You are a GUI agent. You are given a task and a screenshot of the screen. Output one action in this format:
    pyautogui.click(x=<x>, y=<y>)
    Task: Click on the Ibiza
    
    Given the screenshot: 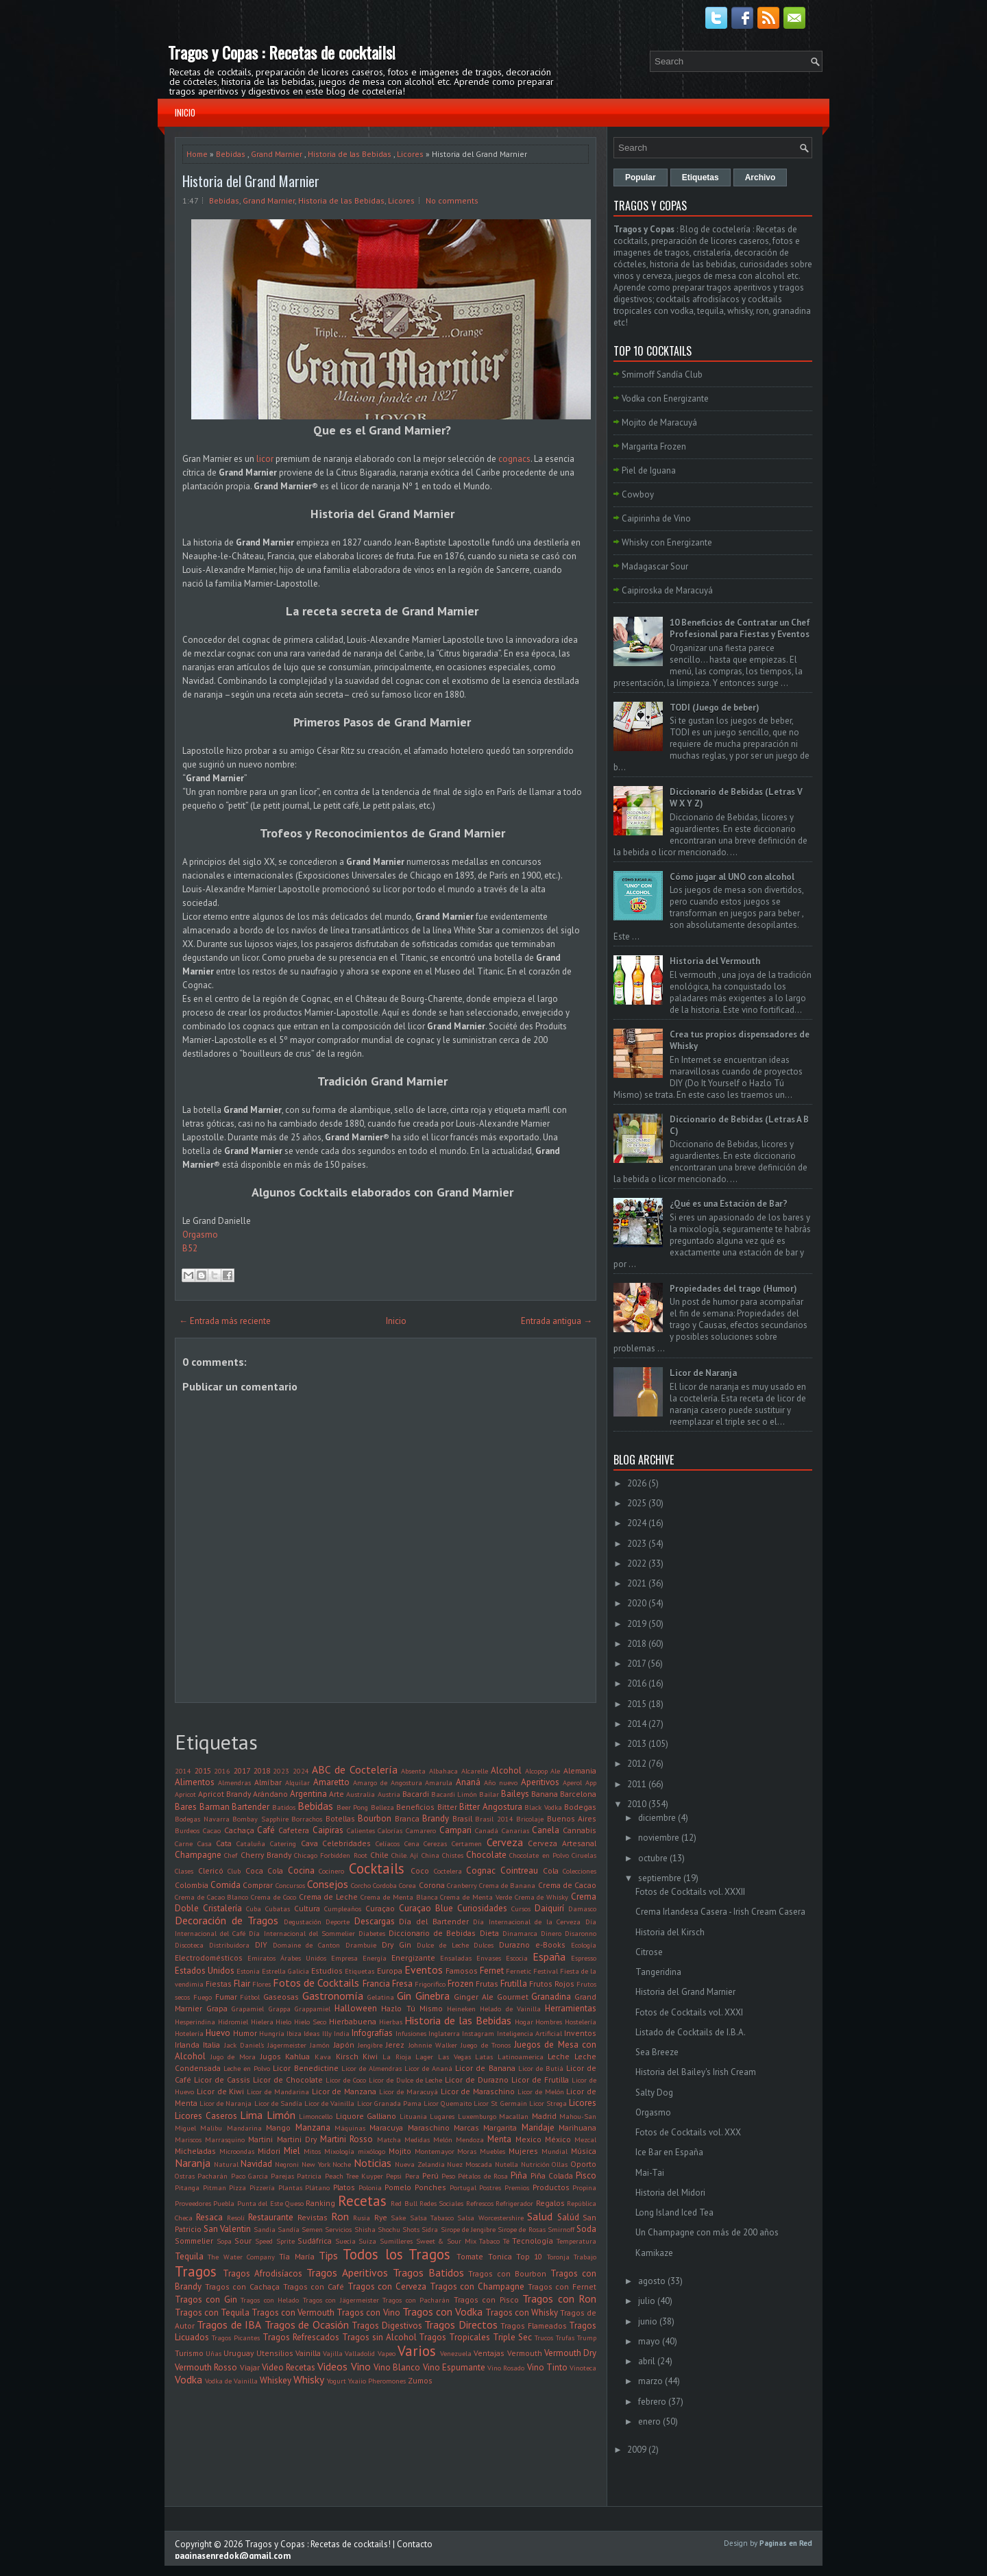 What is the action you would take?
    pyautogui.click(x=294, y=2033)
    